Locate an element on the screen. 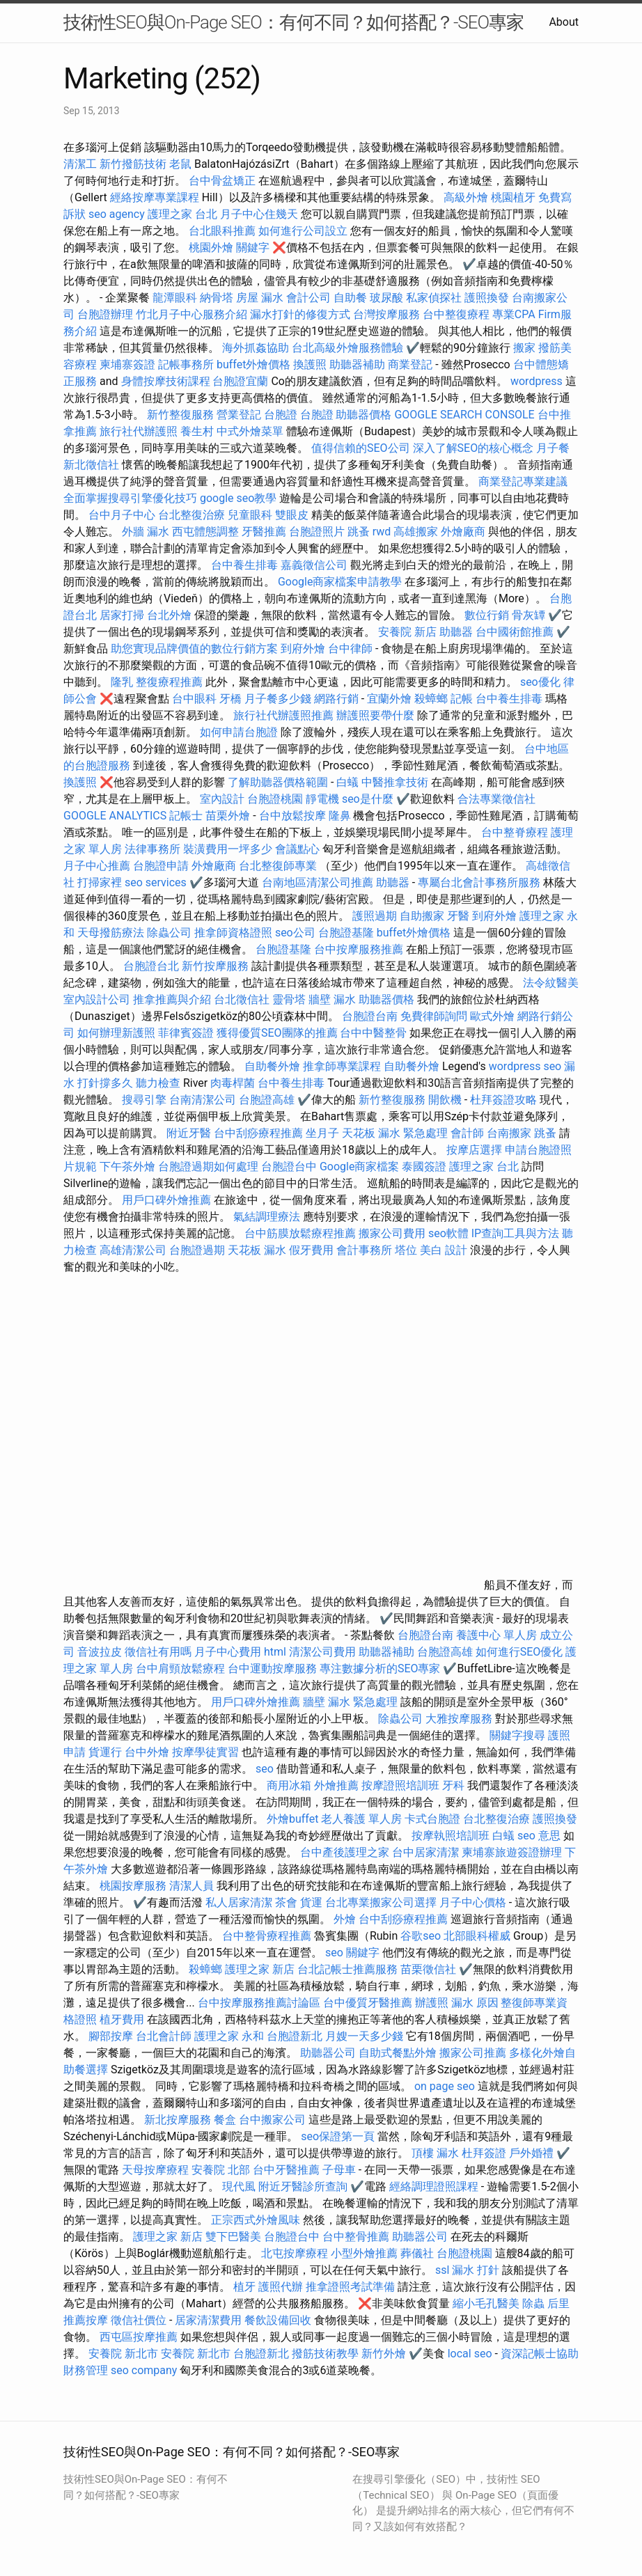 The width and height of the screenshot is (642, 2576). 腳部按摩 is located at coordinates (112, 2036).